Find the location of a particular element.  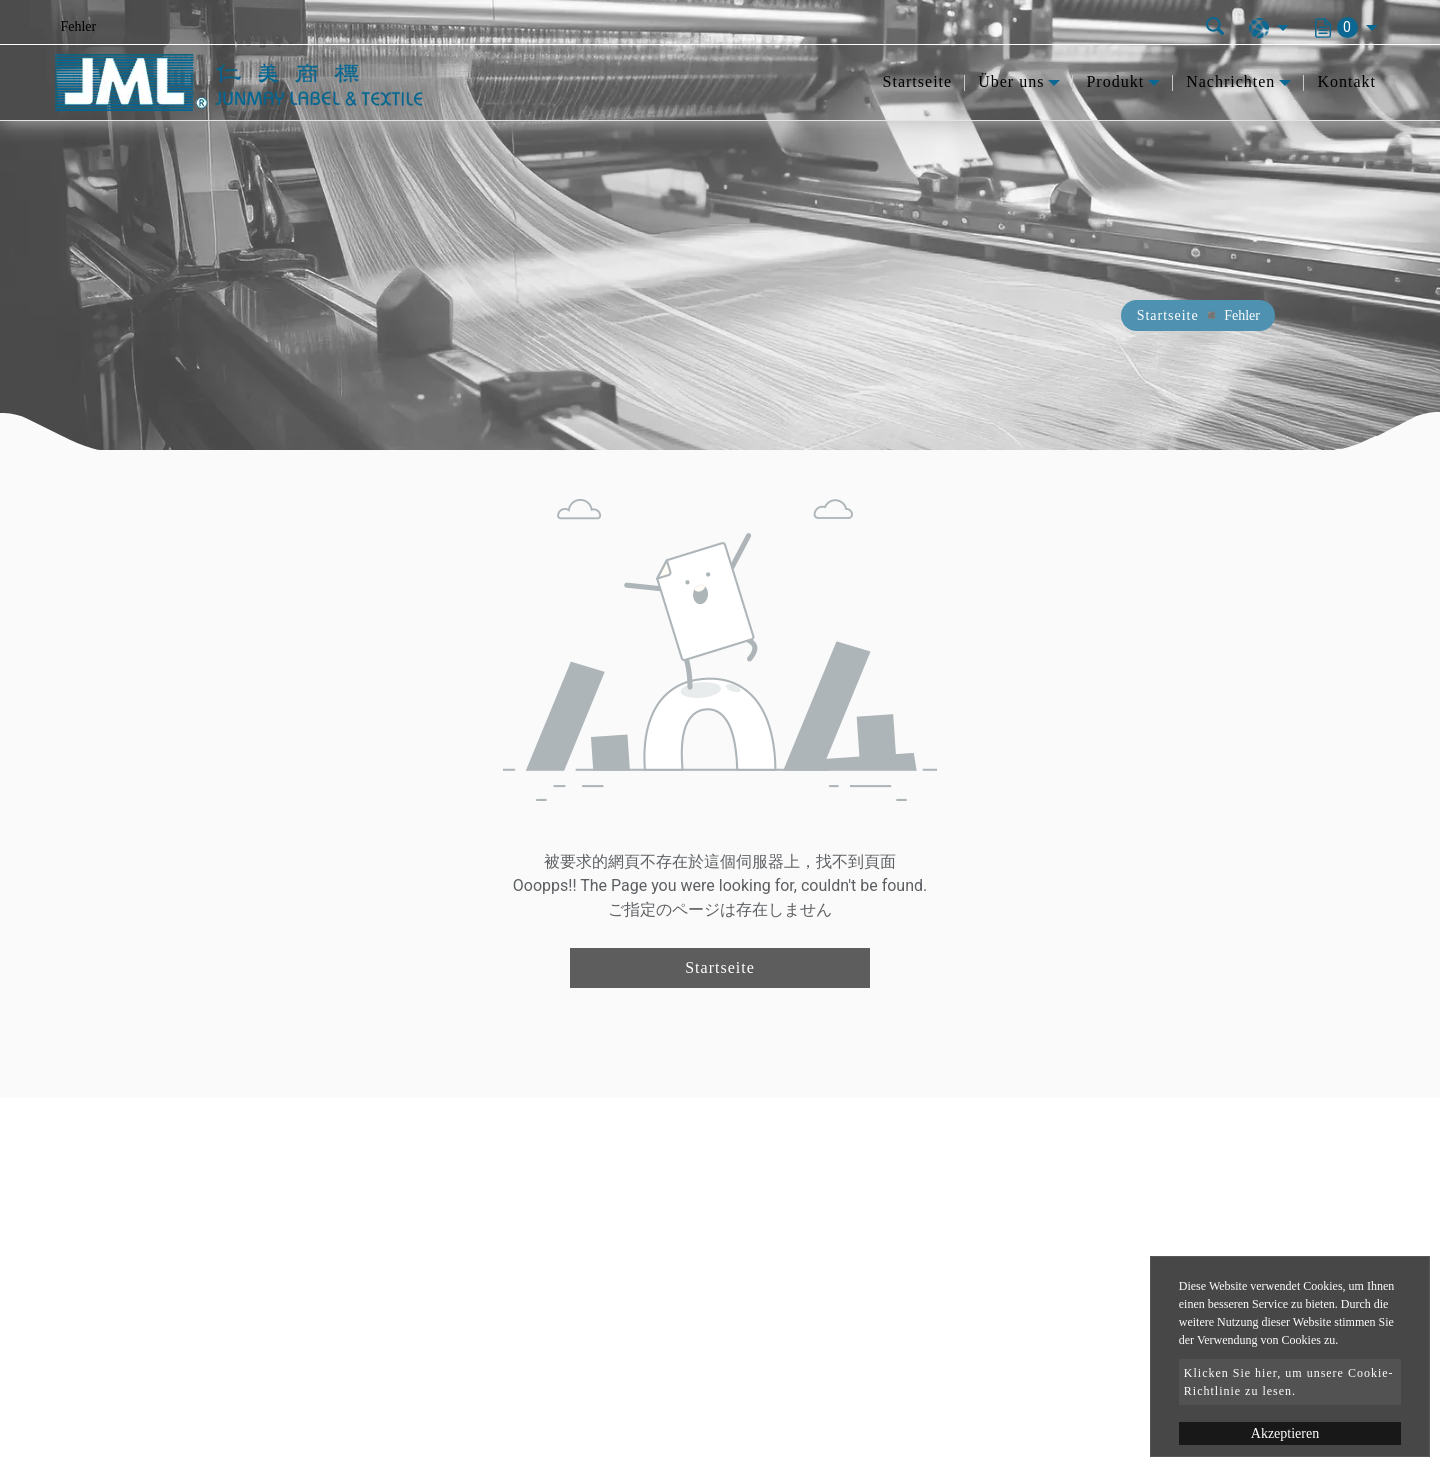

Startseite is located at coordinates (918, 81).